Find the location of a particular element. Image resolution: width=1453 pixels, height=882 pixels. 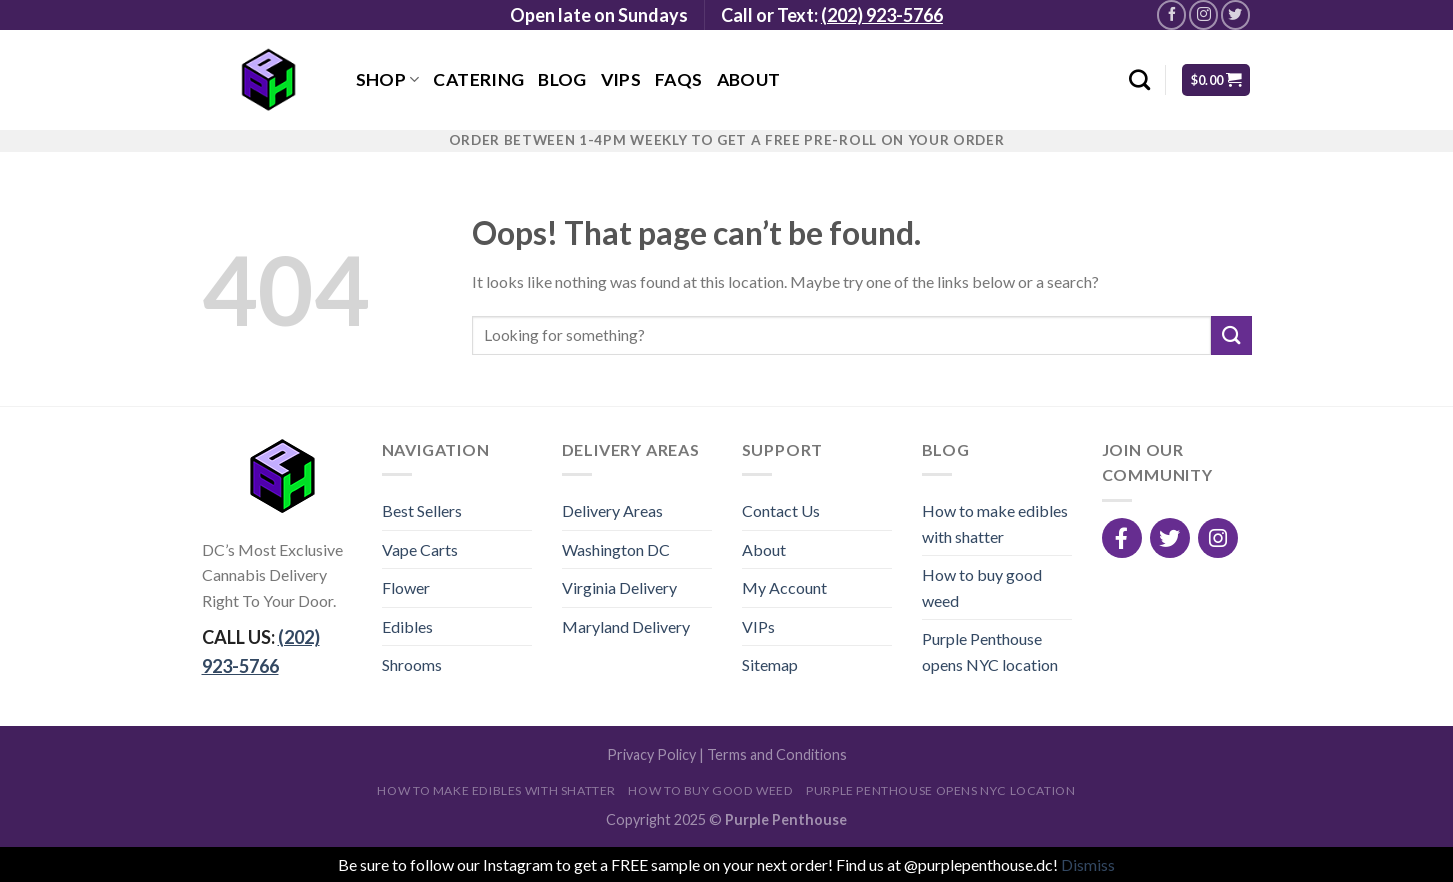

Maryland Delivery is located at coordinates (626, 626).